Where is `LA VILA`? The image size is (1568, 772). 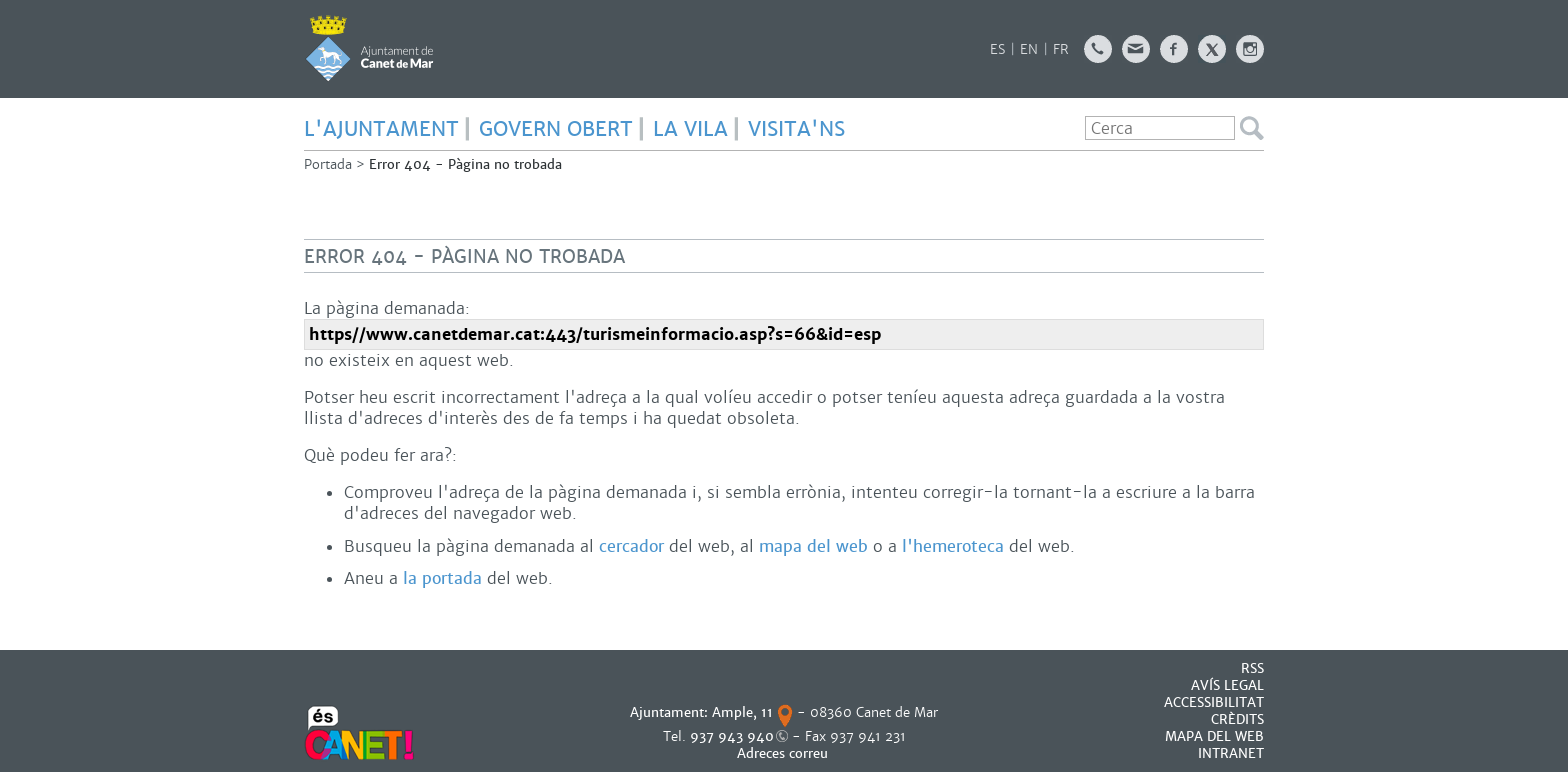 LA VILA is located at coordinates (690, 129).